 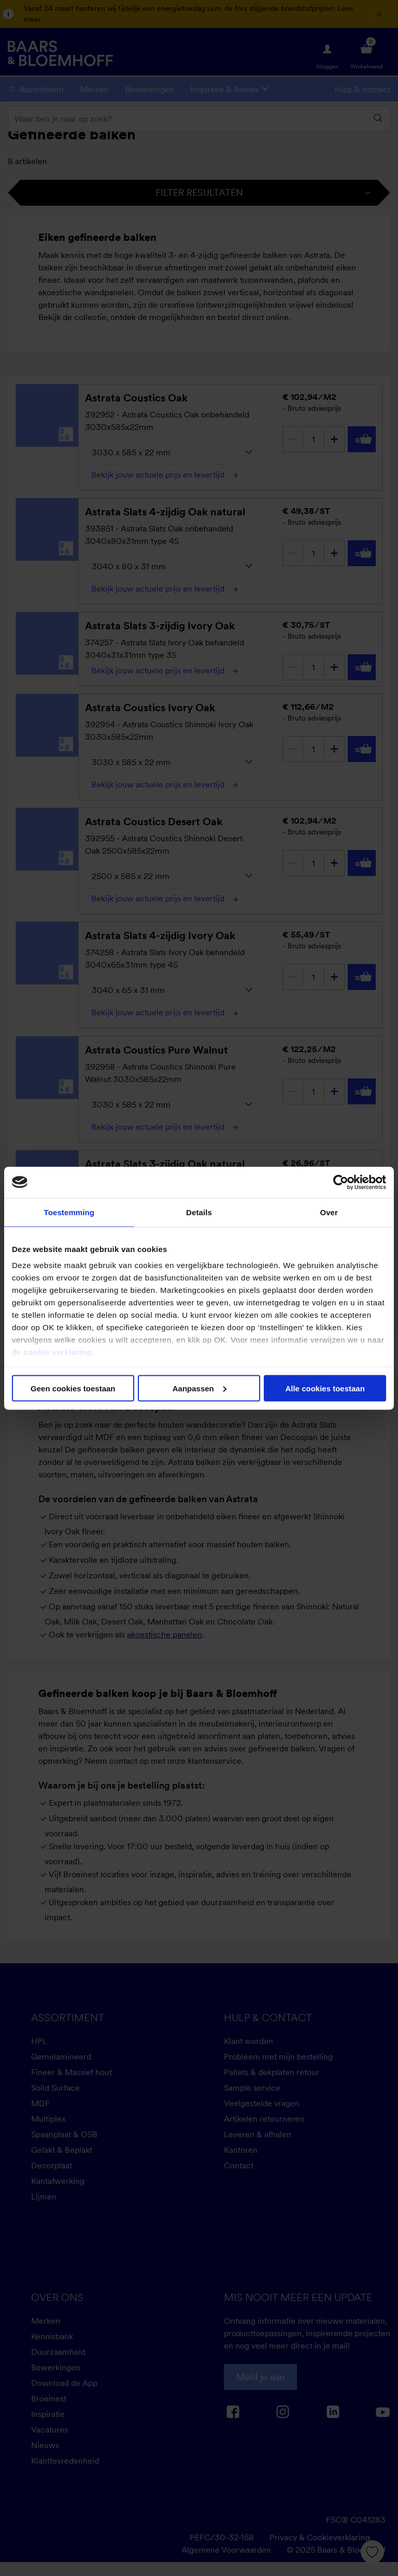 What do you see at coordinates (69, 1211) in the screenshot?
I see `Toestemming [tab]` at bounding box center [69, 1211].